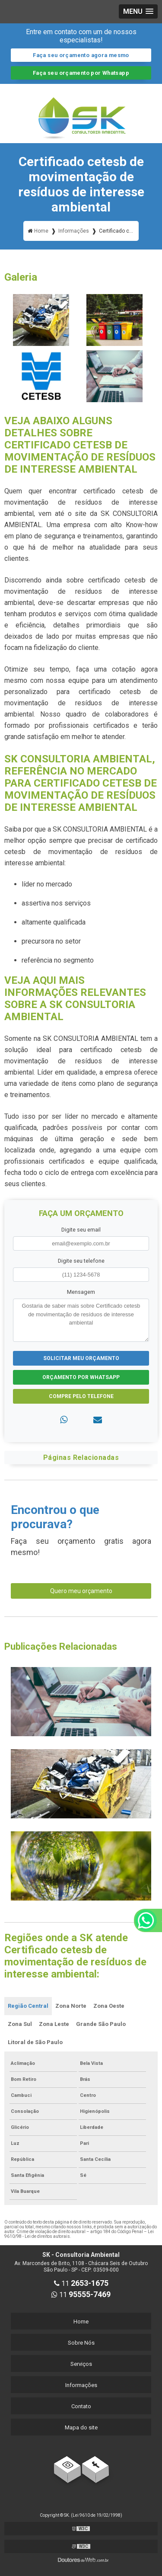 Image resolution: width=162 pixels, height=2576 pixels. What do you see at coordinates (81, 2406) in the screenshot?
I see `Contato` at bounding box center [81, 2406].